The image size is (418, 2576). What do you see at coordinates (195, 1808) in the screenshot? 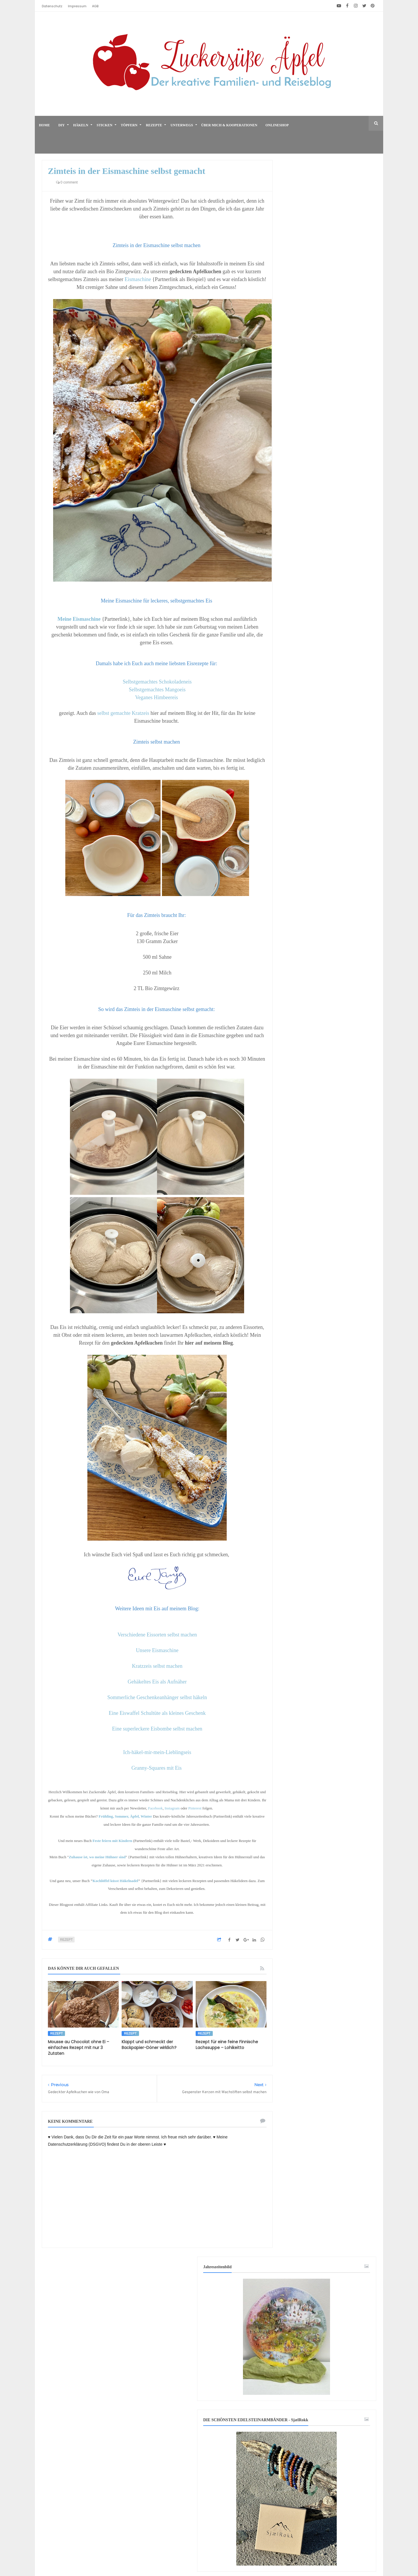
I see `Pinterest` at bounding box center [195, 1808].